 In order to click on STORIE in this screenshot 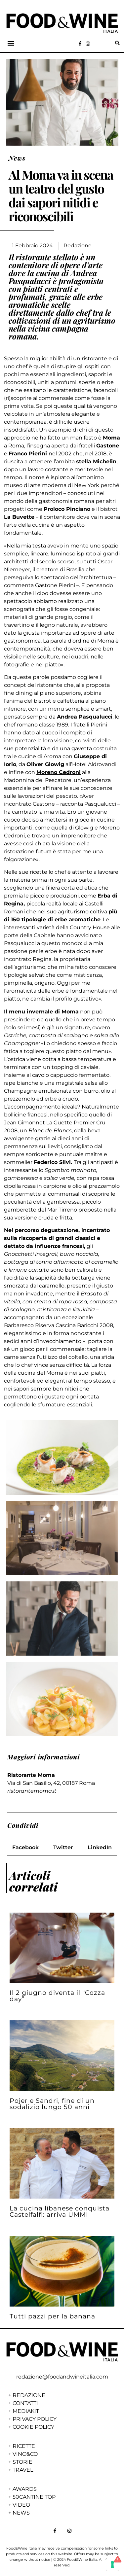, I will do `click(22, 2462)`.